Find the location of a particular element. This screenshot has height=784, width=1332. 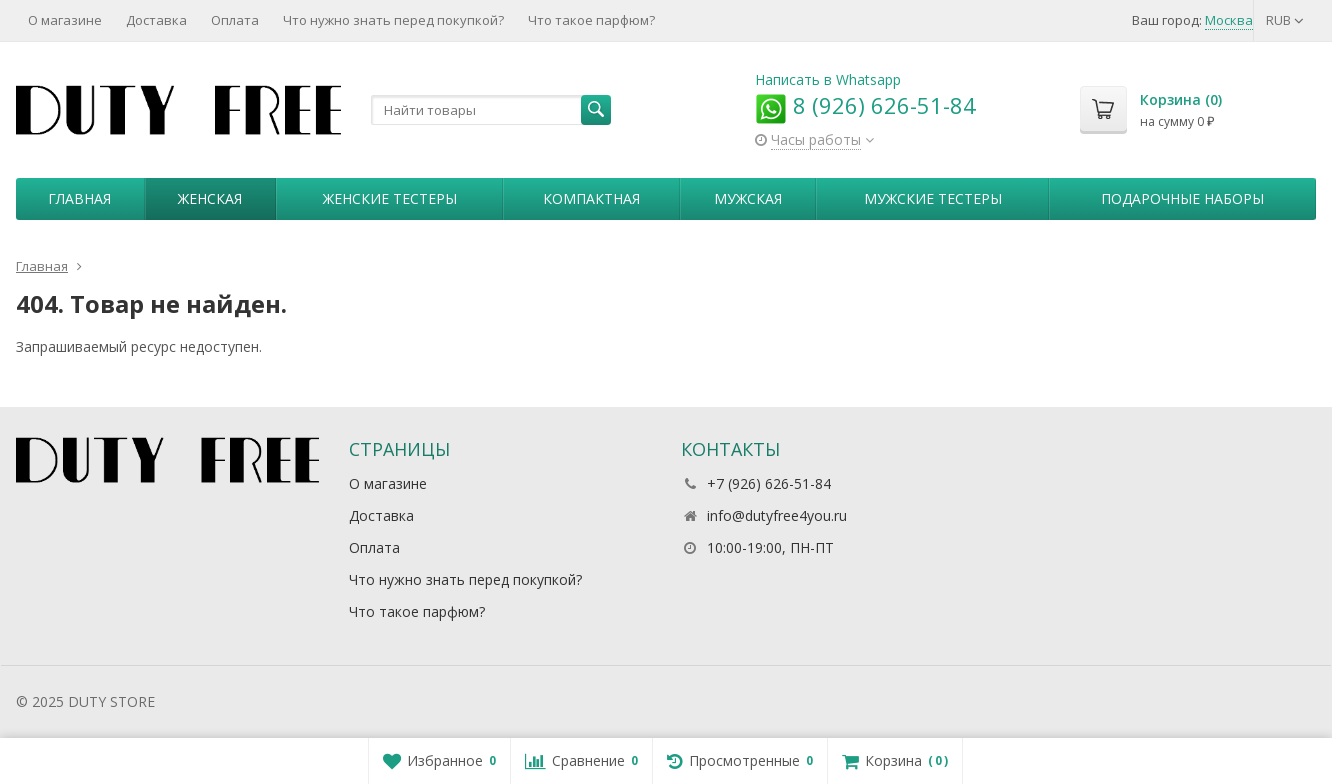

Что такое парфюм? is located at coordinates (591, 20).